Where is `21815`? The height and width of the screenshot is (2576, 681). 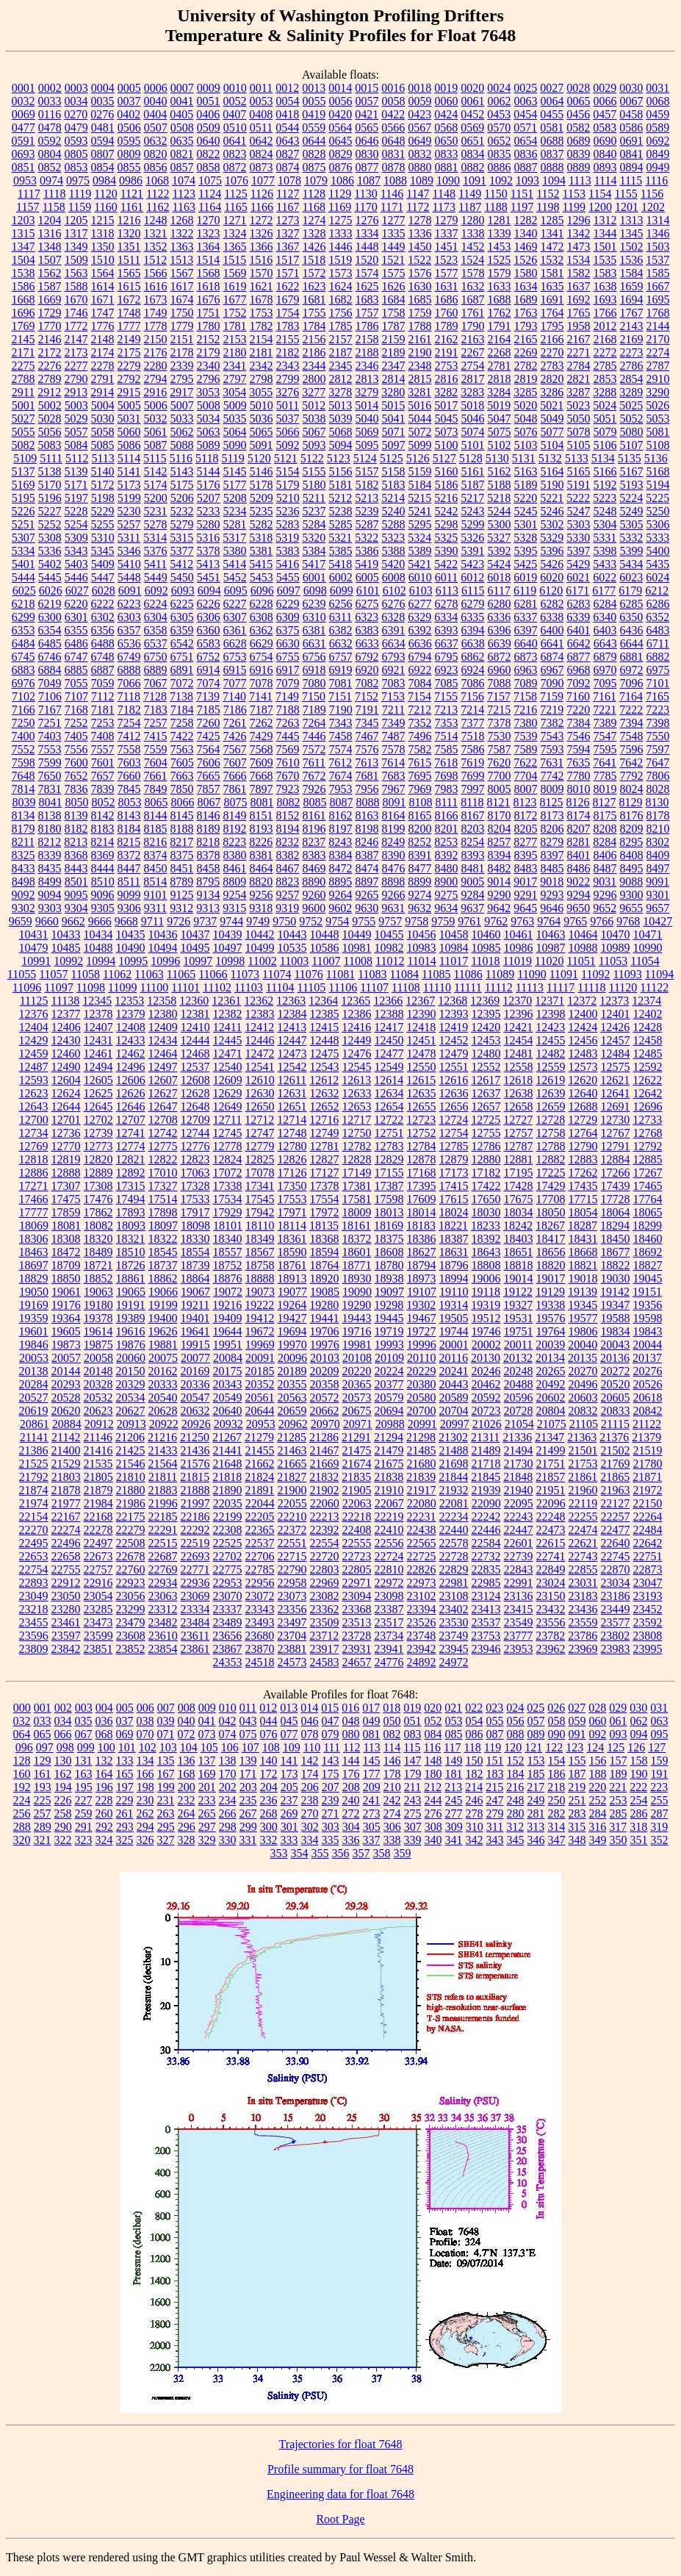
21815 is located at coordinates (194, 1477).